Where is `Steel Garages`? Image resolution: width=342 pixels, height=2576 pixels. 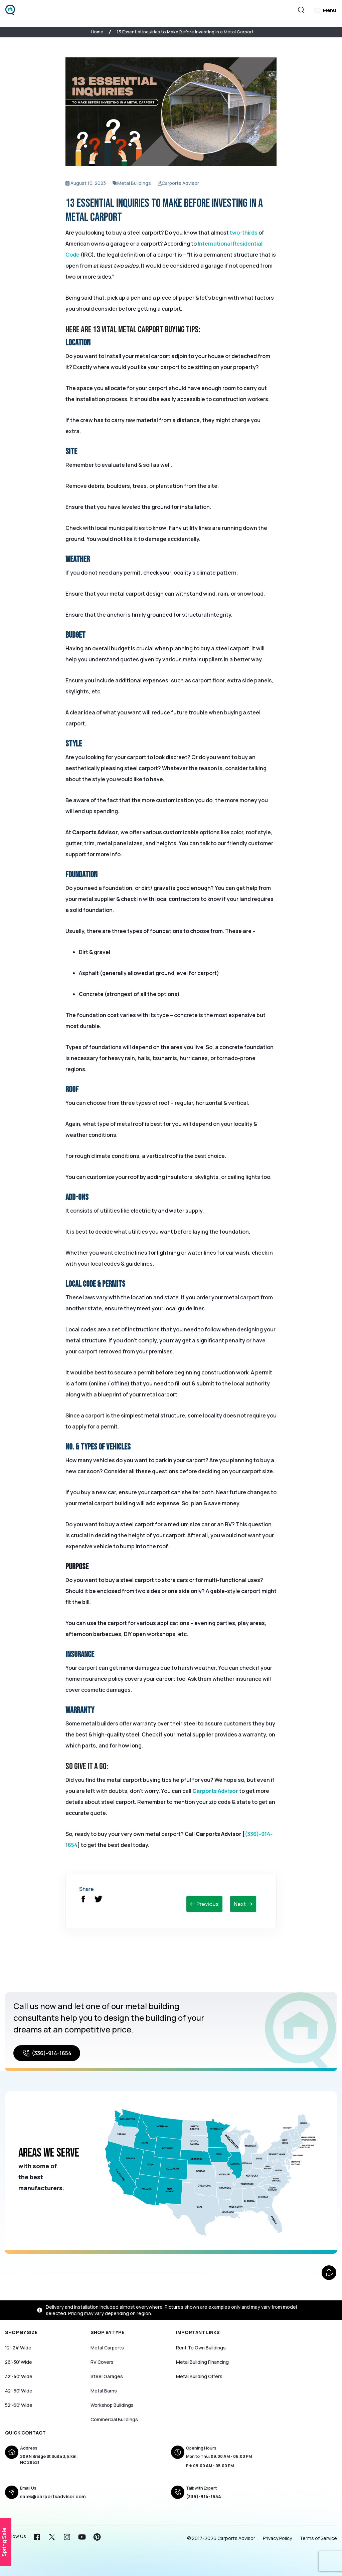
Steel Garages is located at coordinates (107, 2376).